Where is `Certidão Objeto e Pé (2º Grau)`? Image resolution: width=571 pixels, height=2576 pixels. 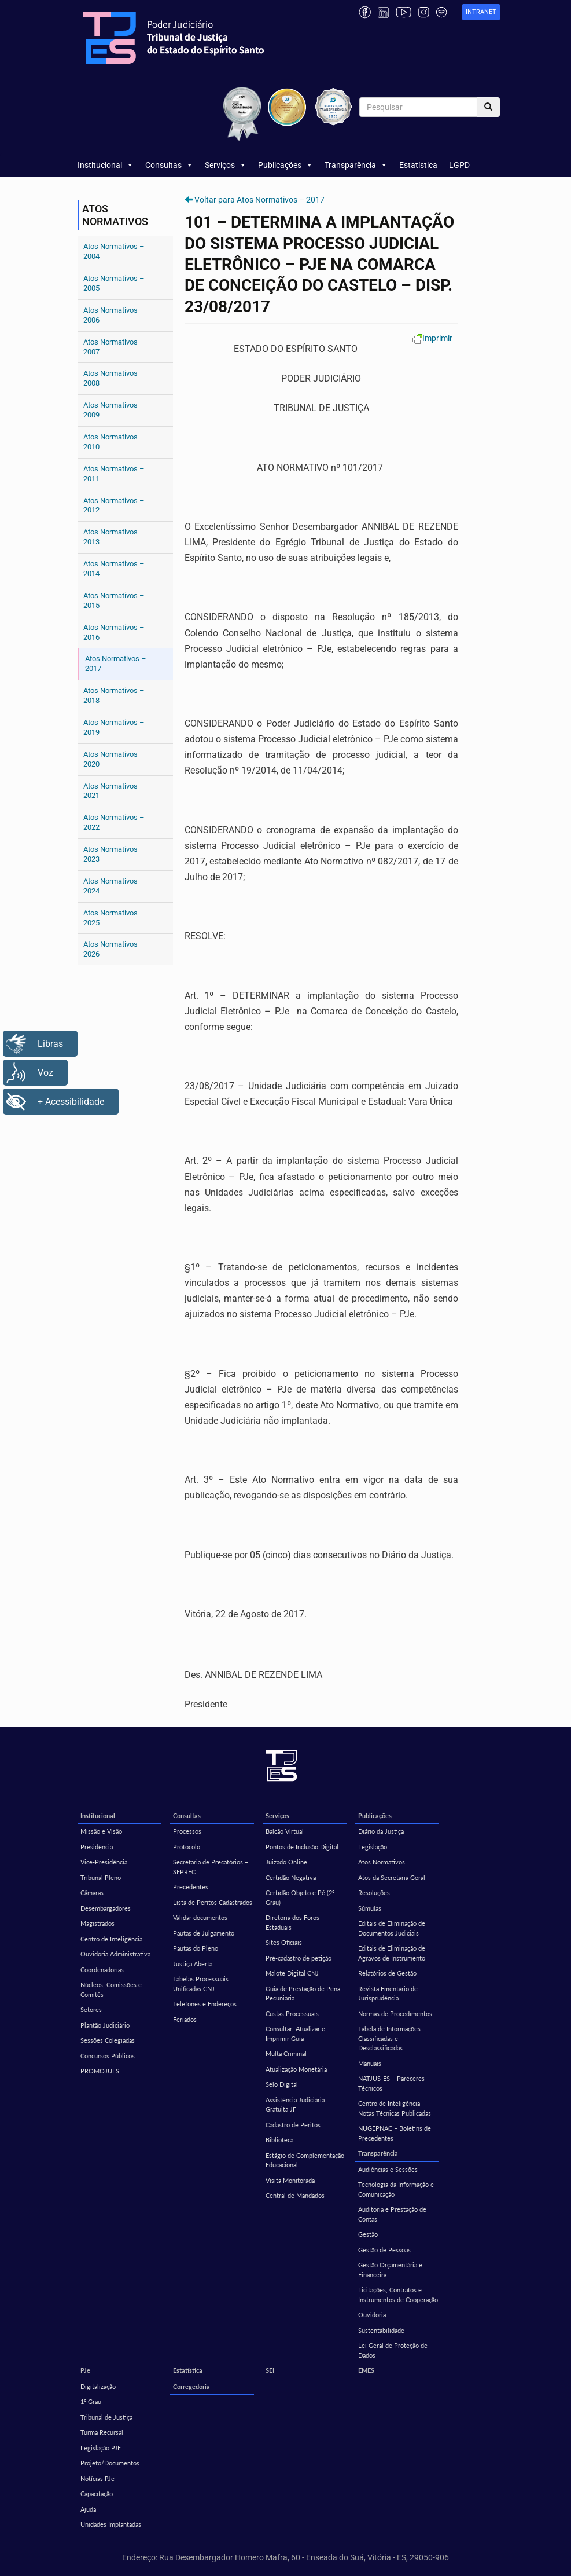
Certidão Objeto e Pé (2º Grau) is located at coordinates (300, 1897).